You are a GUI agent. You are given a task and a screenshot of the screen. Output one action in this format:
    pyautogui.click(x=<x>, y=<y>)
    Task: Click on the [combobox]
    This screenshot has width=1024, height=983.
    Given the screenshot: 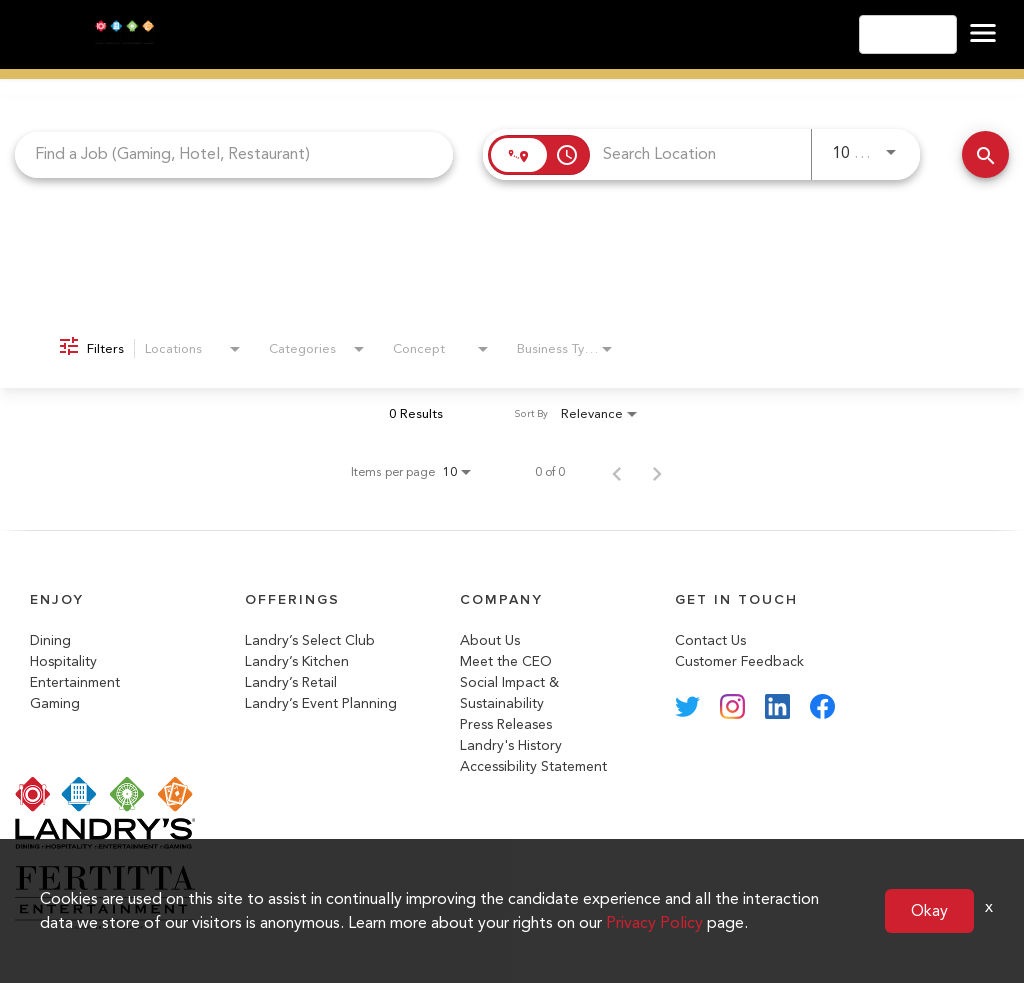 What is the action you would take?
    pyautogui.click(x=234, y=154)
    